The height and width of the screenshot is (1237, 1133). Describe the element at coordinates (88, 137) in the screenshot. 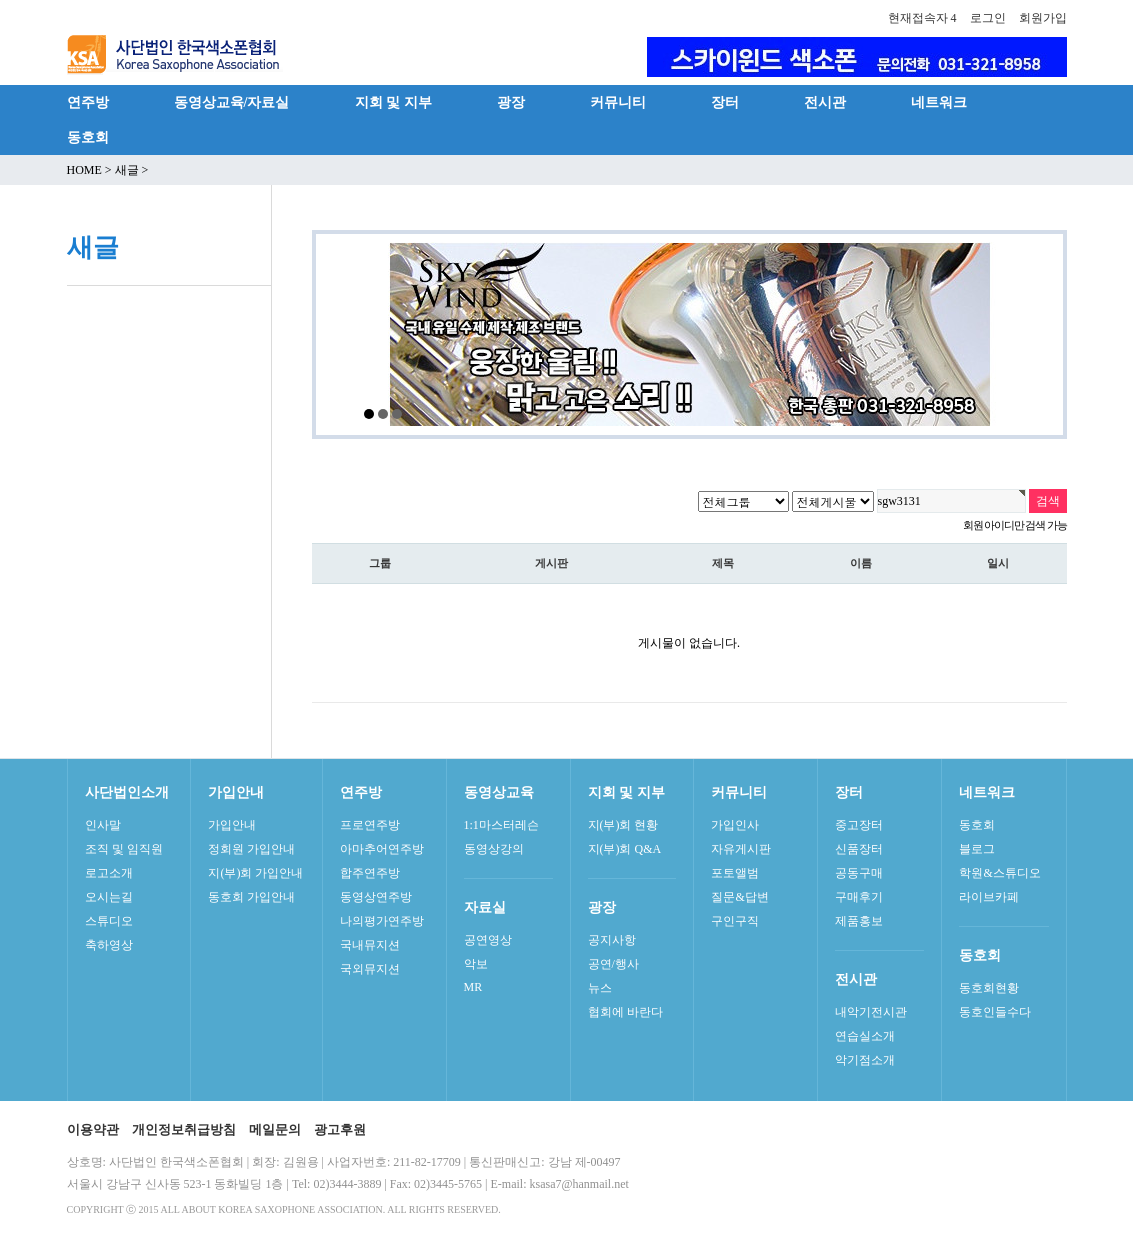

I see `동호회` at that location.